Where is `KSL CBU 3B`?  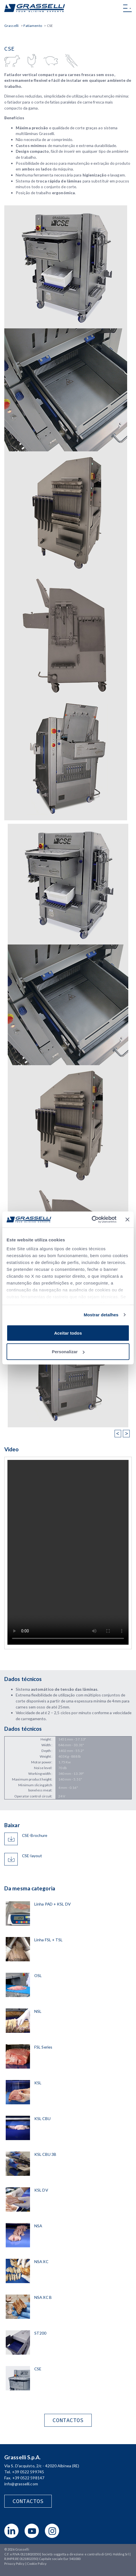 KSL CBU 3B is located at coordinates (45, 2154).